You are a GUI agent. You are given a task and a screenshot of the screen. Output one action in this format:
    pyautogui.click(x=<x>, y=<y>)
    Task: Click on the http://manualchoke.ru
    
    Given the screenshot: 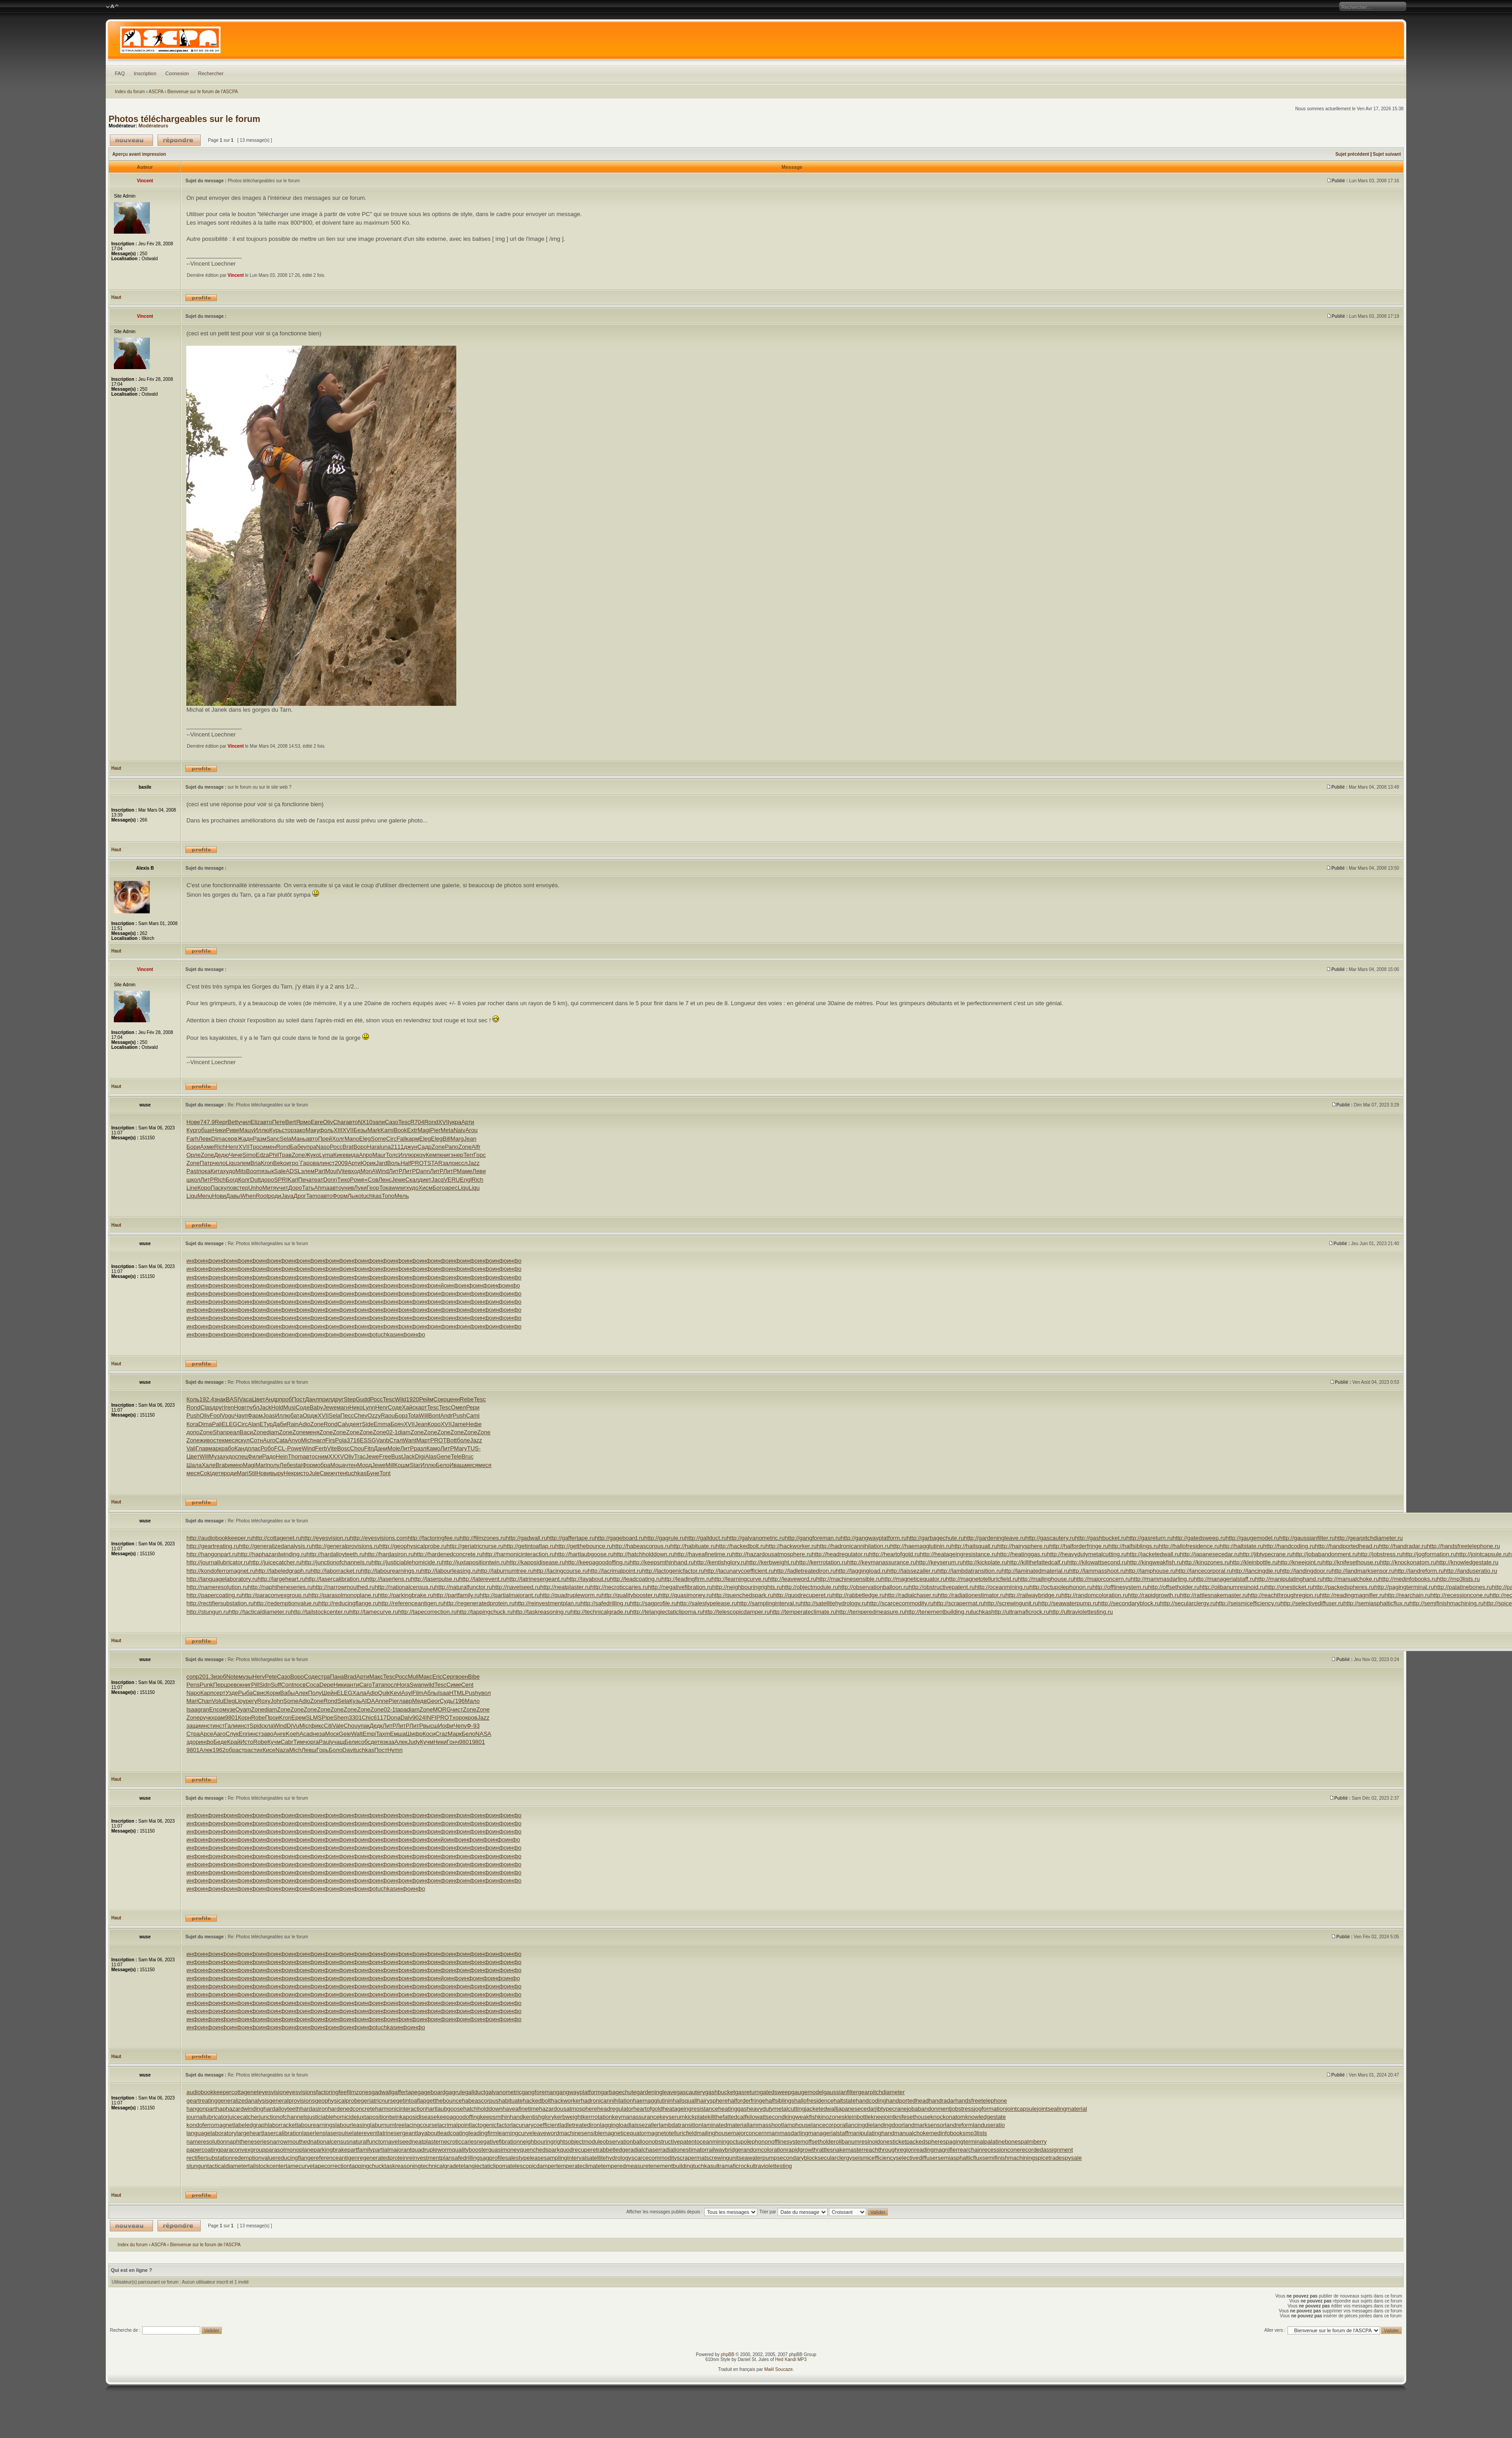 What is the action you would take?
    pyautogui.click(x=1351, y=1579)
    